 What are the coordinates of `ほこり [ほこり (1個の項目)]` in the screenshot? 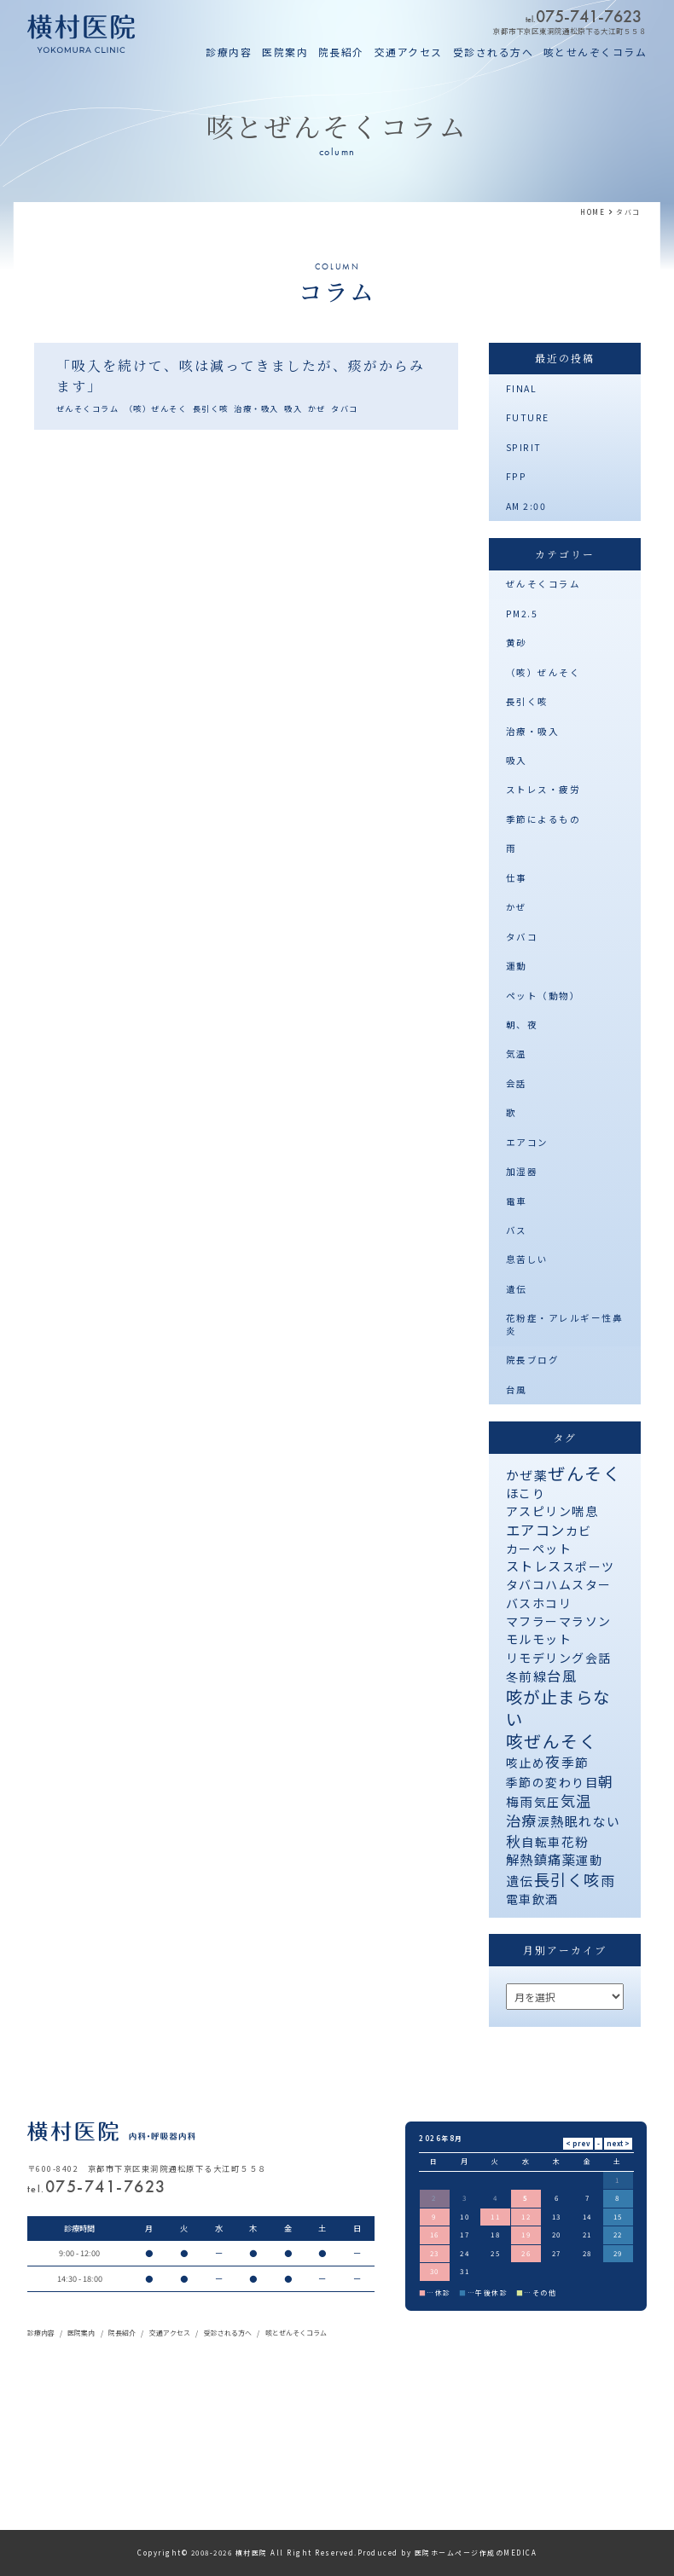 It's located at (526, 1493).